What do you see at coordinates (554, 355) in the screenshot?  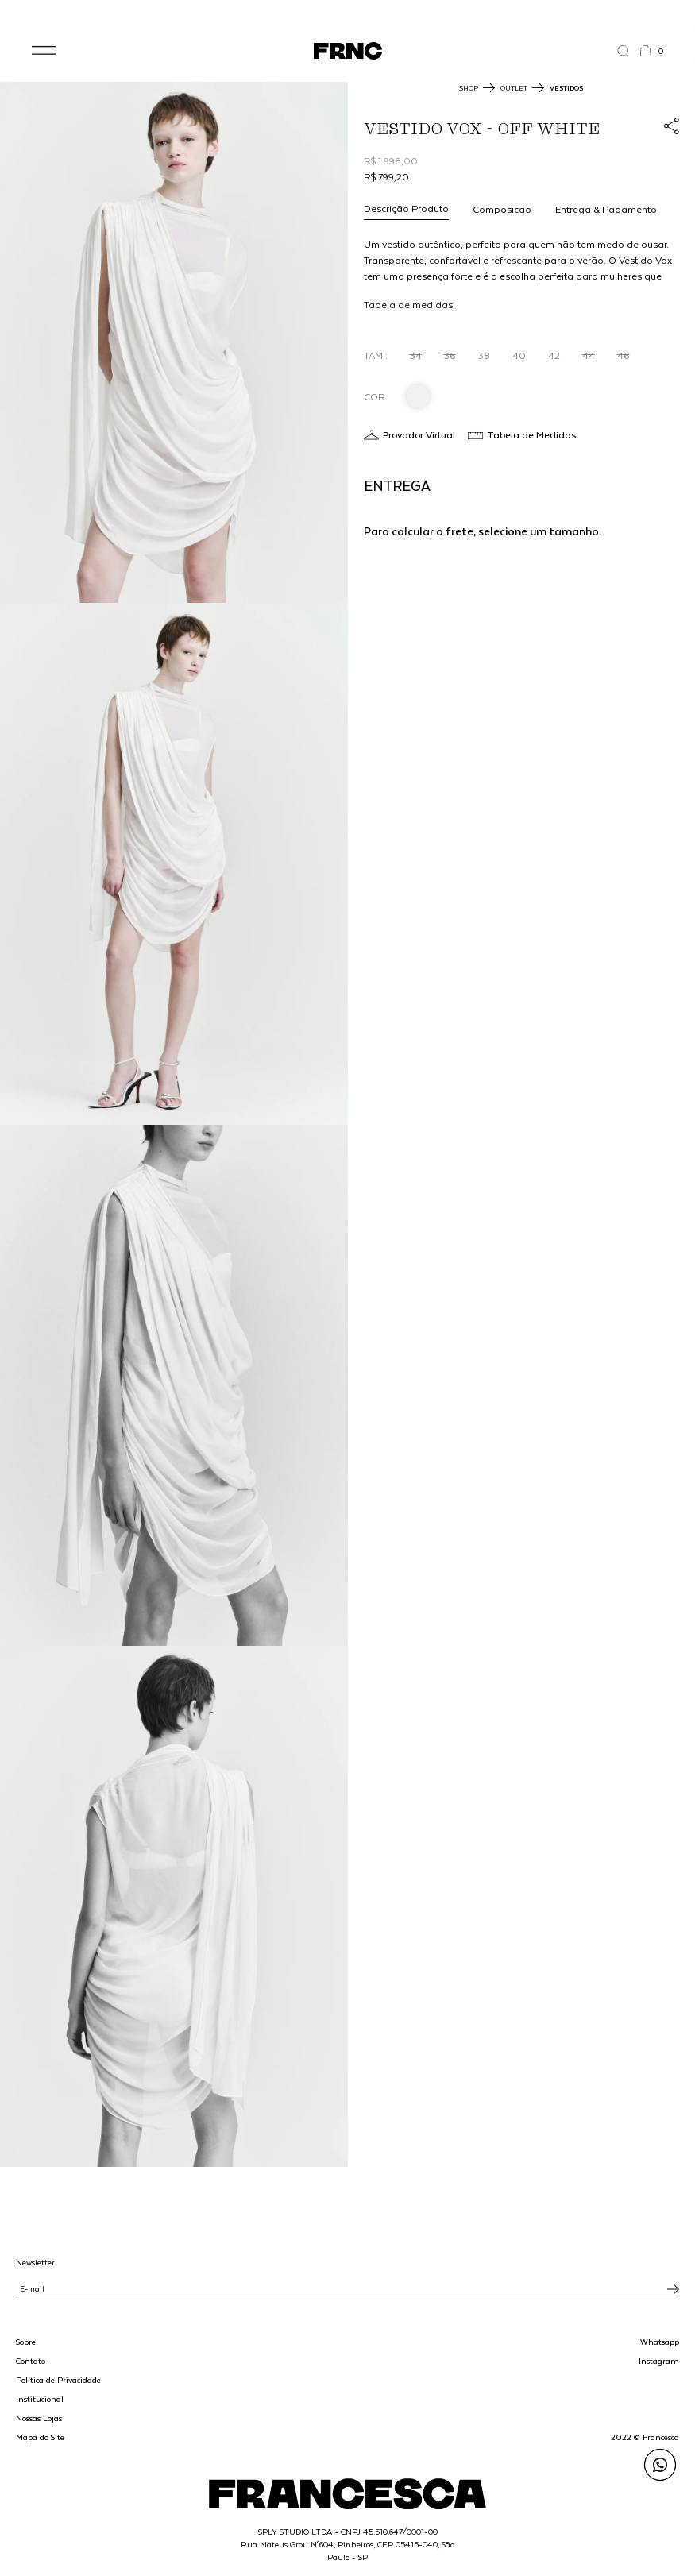 I see `42` at bounding box center [554, 355].